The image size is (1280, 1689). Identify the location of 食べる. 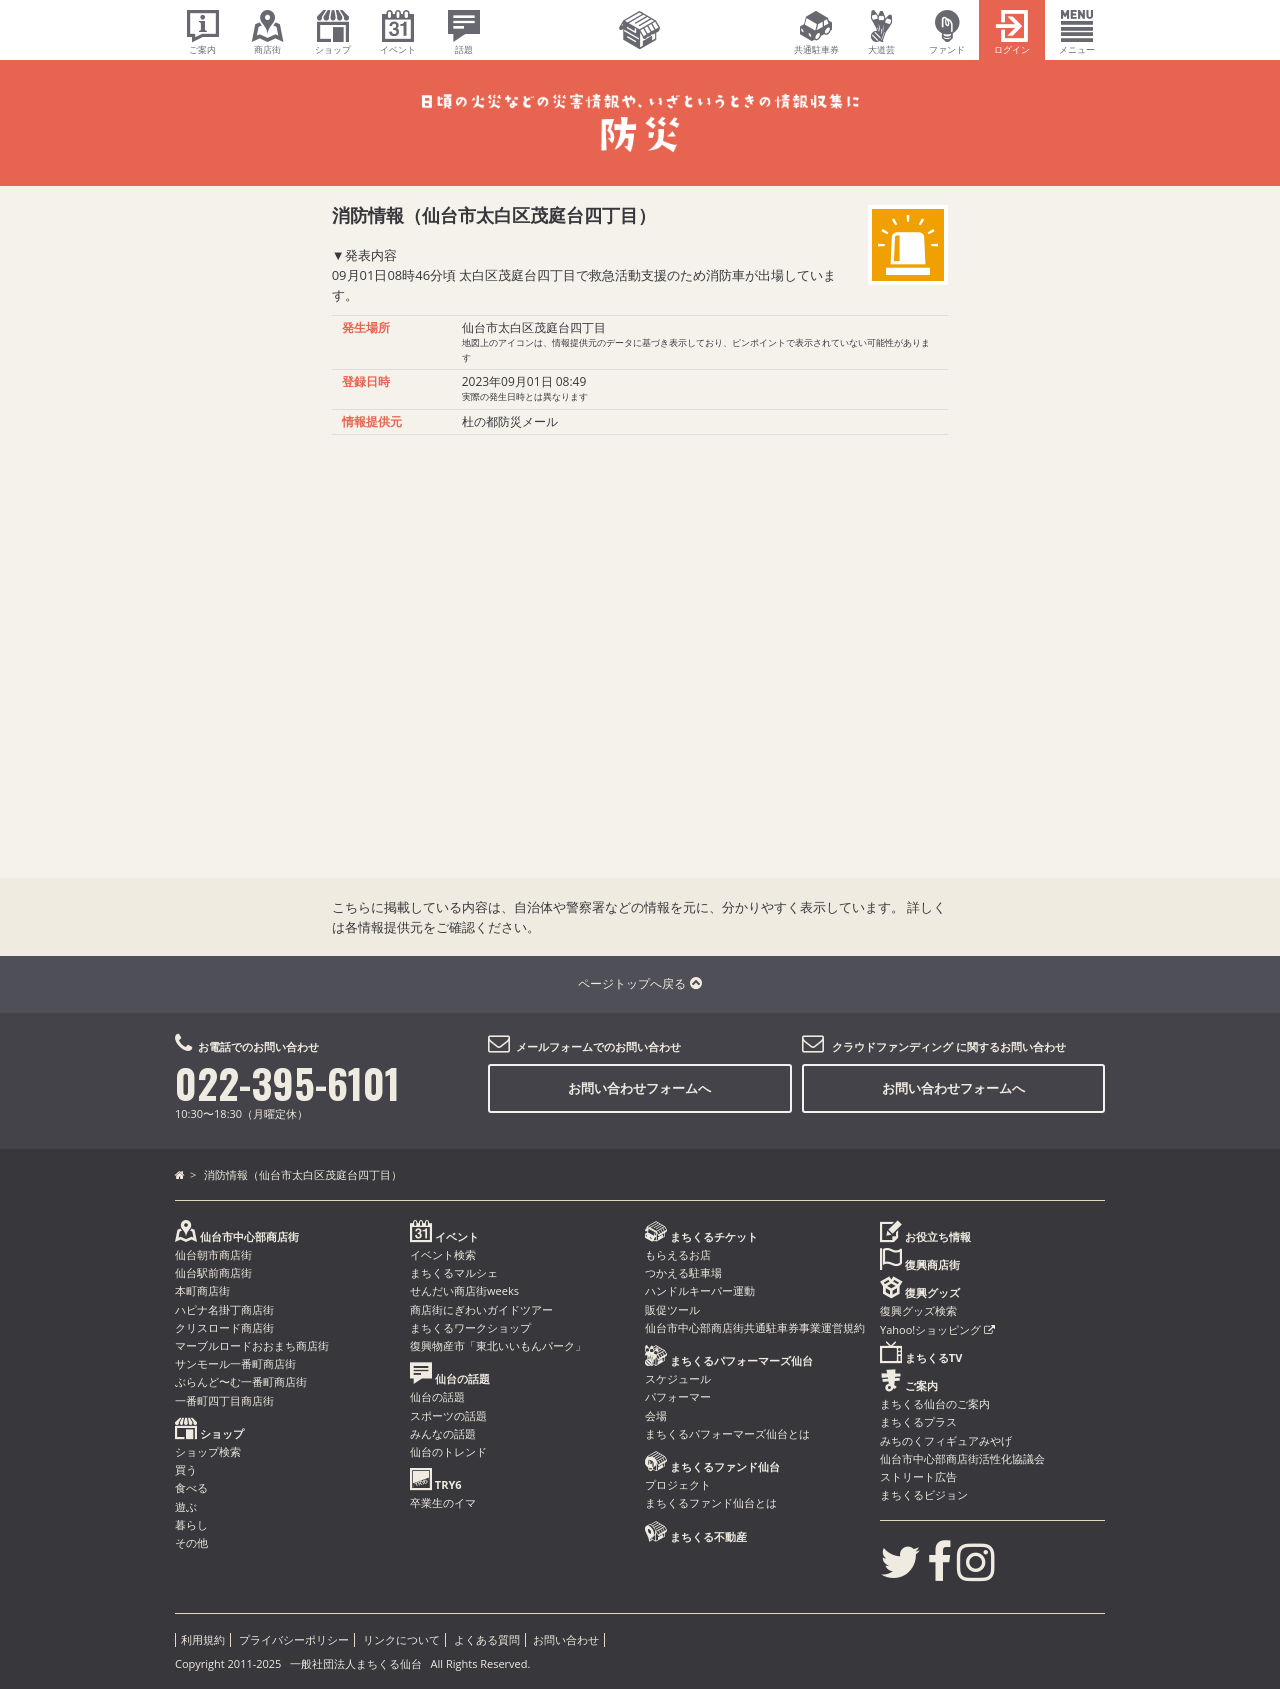
(191, 1487).